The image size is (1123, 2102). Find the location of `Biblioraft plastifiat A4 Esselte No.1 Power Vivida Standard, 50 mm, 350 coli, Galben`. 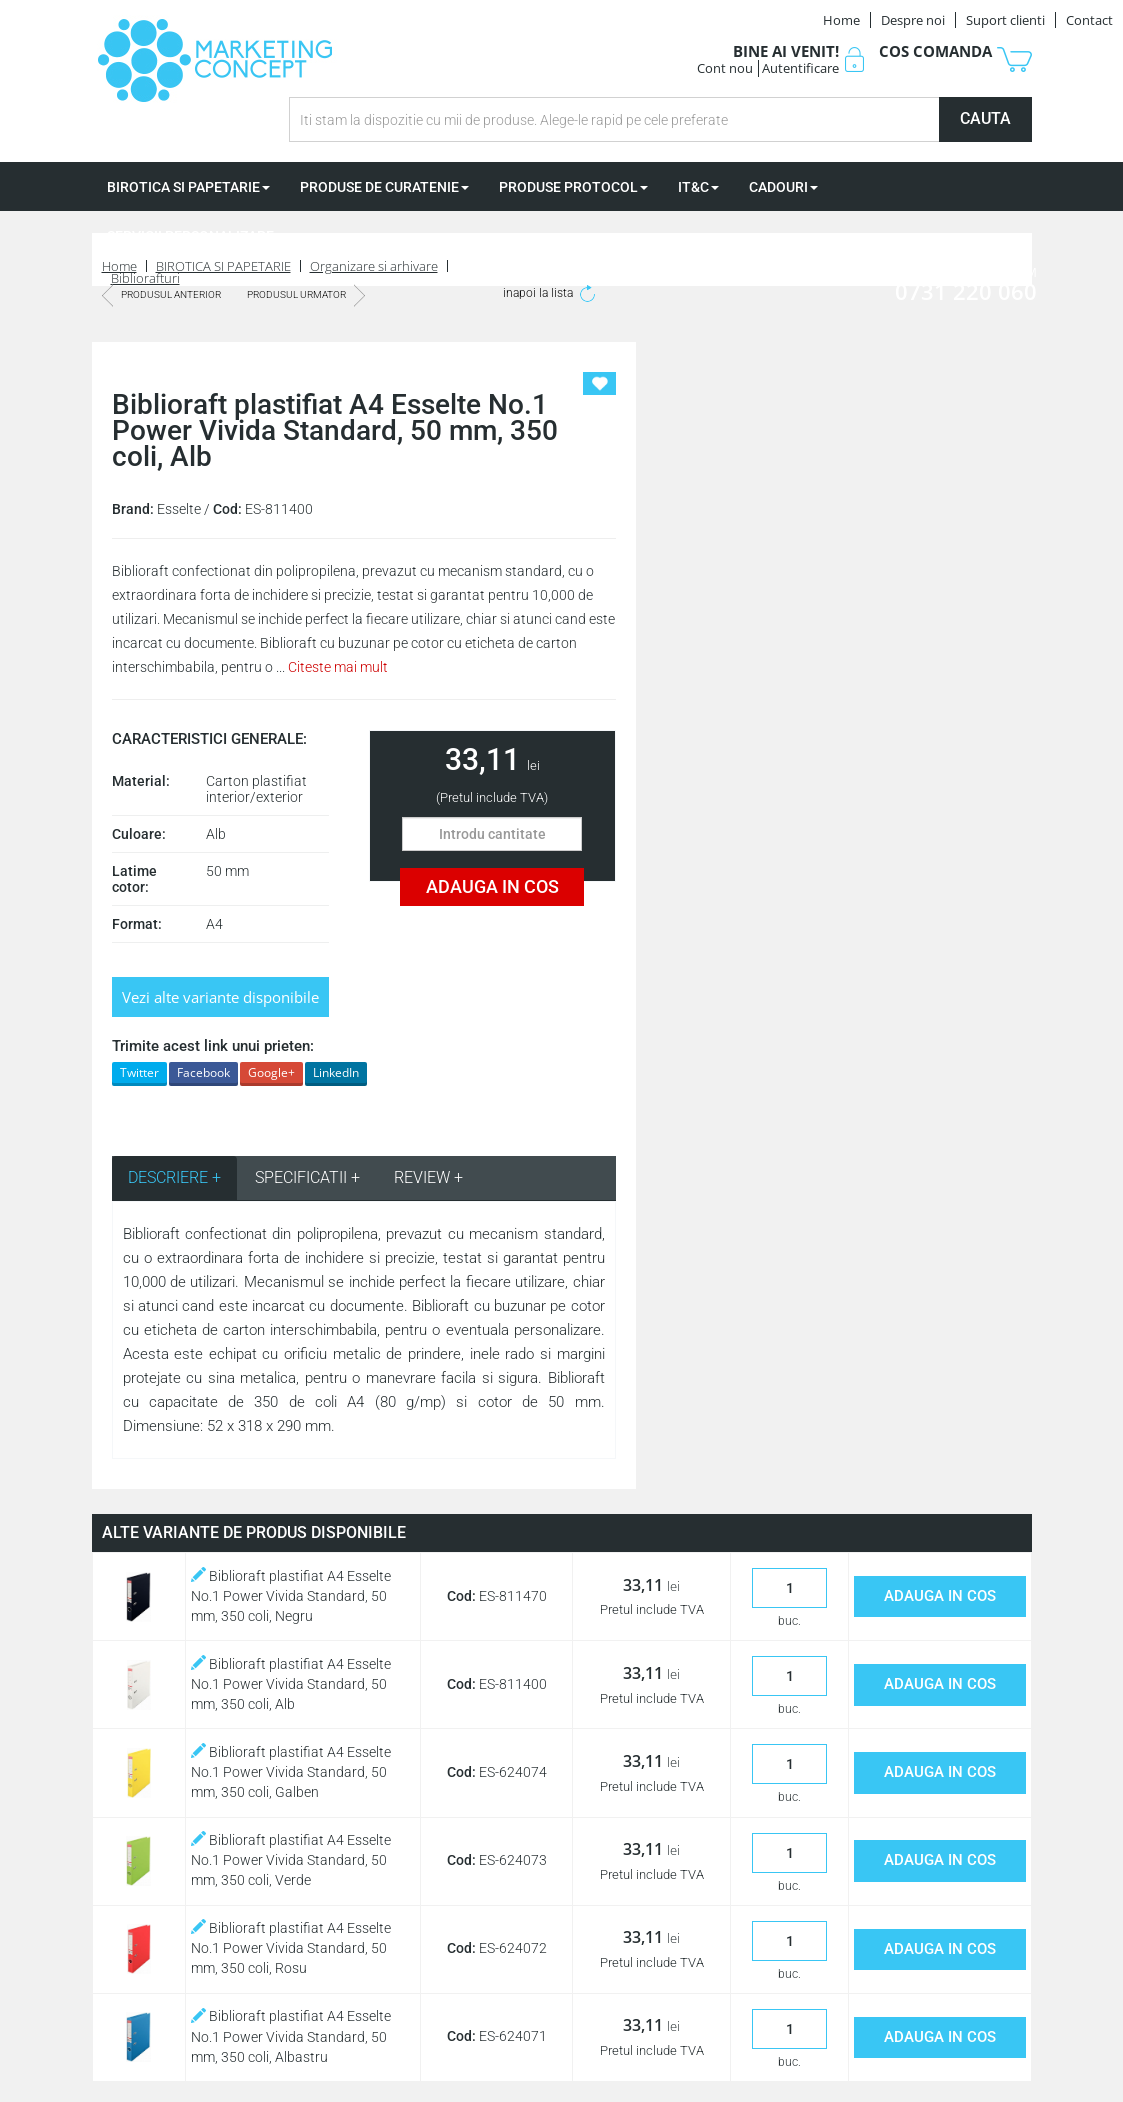

Biblioraft plastifiat A4 Esselte No.1 Power Vivida Standard, 50 mm, 350 coli, Galben is located at coordinates (291, 1772).